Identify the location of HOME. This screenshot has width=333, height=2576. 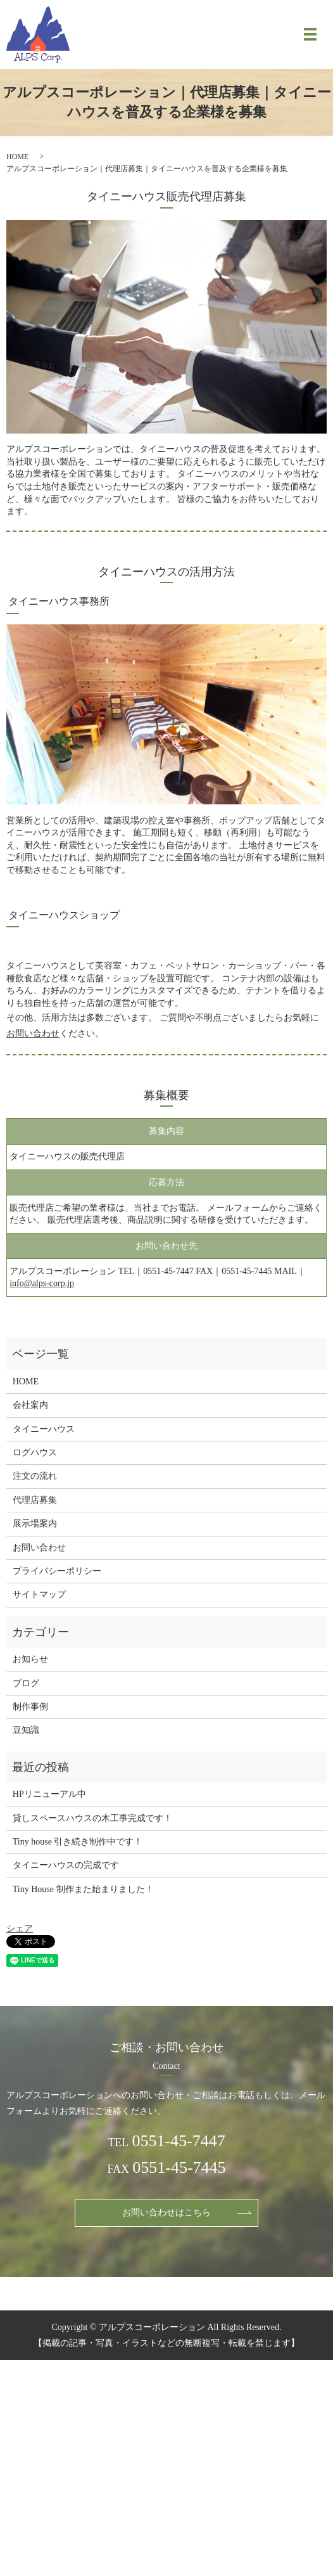
(17, 156).